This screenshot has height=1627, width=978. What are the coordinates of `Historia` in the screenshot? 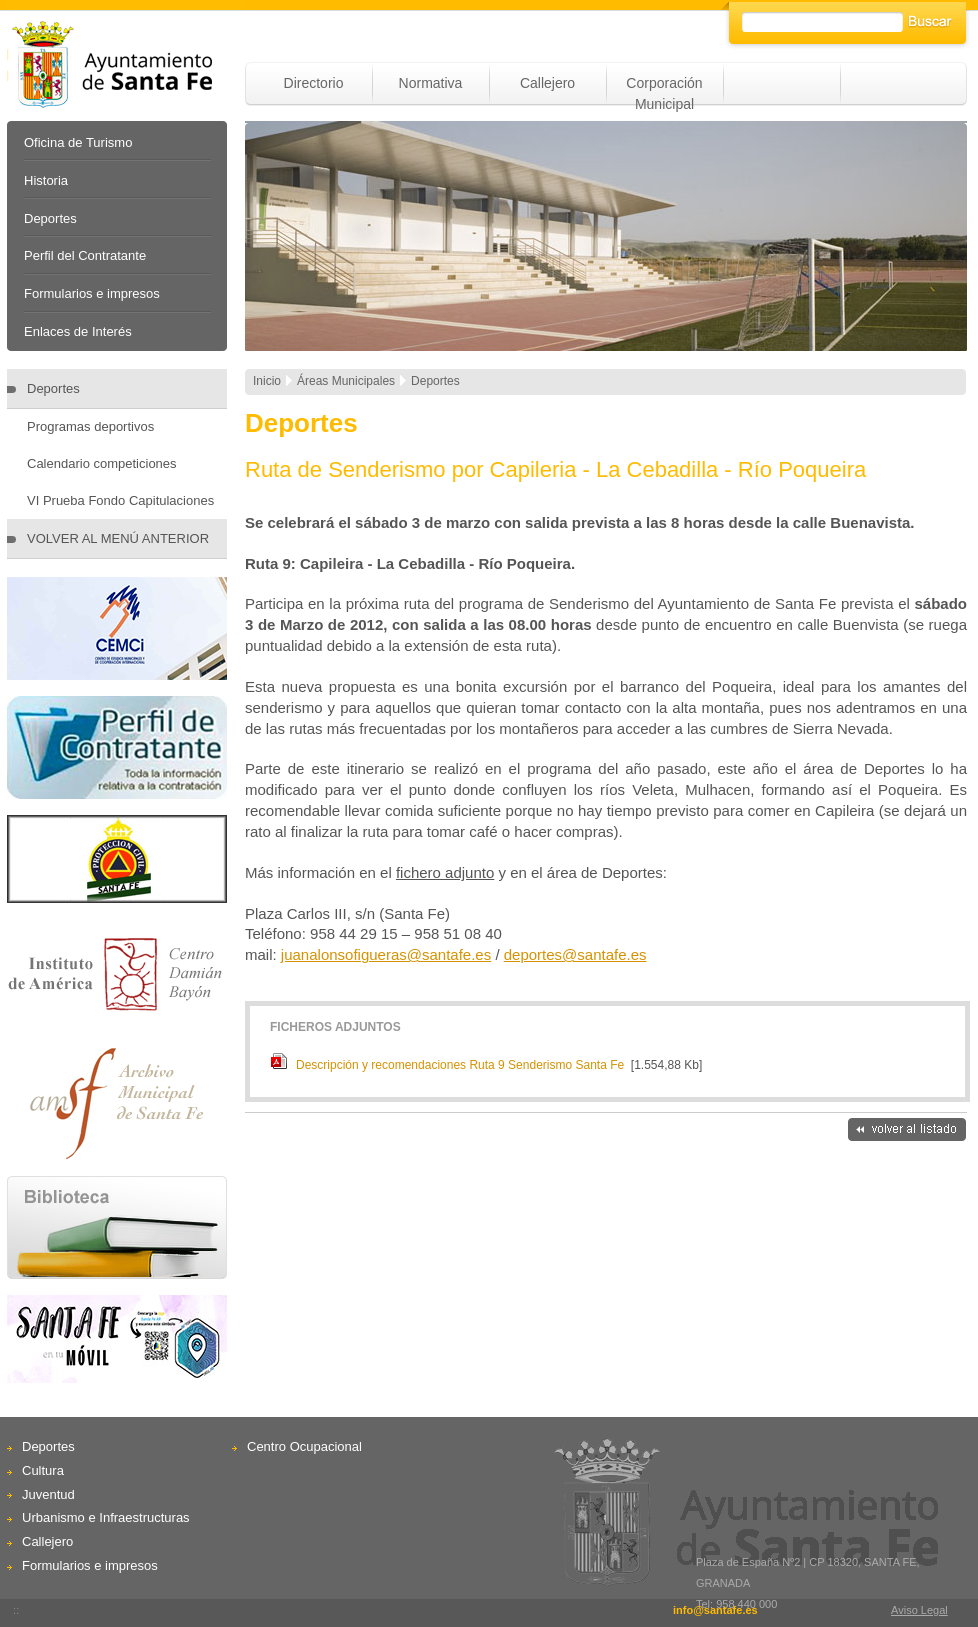 It's located at (46, 180).